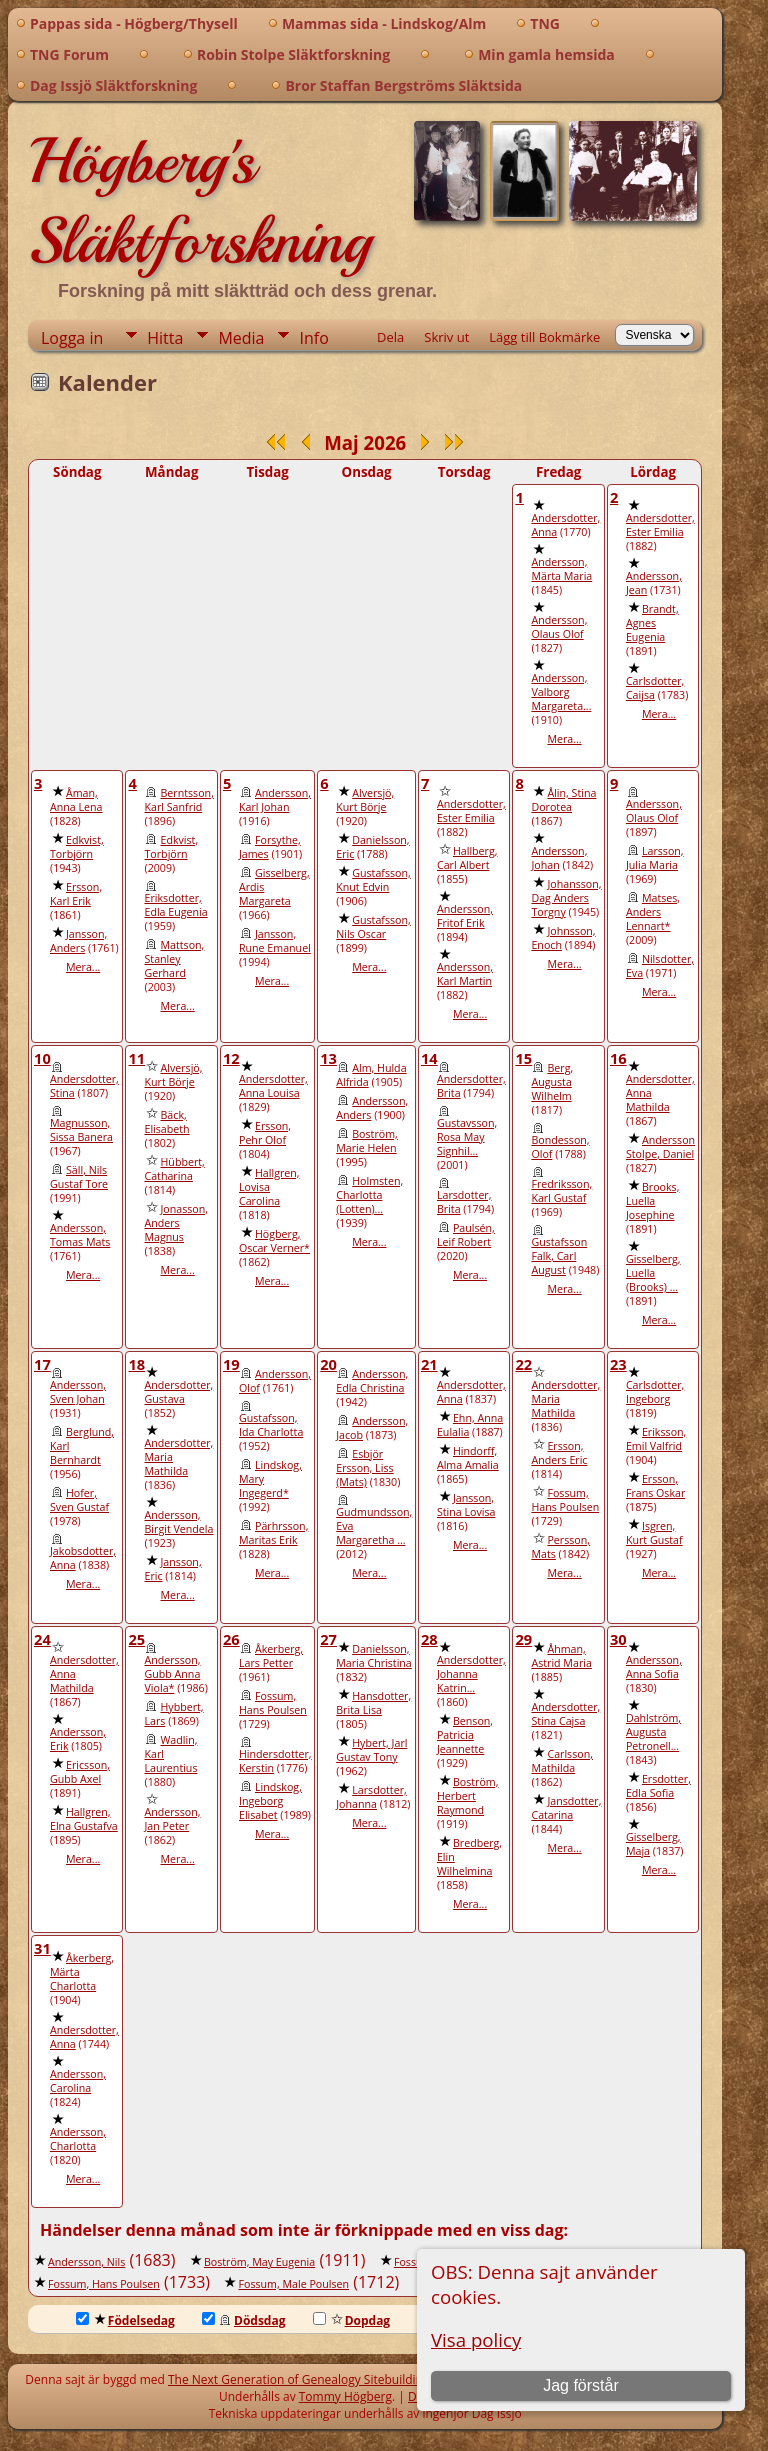 Image resolution: width=768 pixels, height=2451 pixels. Describe the element at coordinates (390, 337) in the screenshot. I see `Dela` at that location.